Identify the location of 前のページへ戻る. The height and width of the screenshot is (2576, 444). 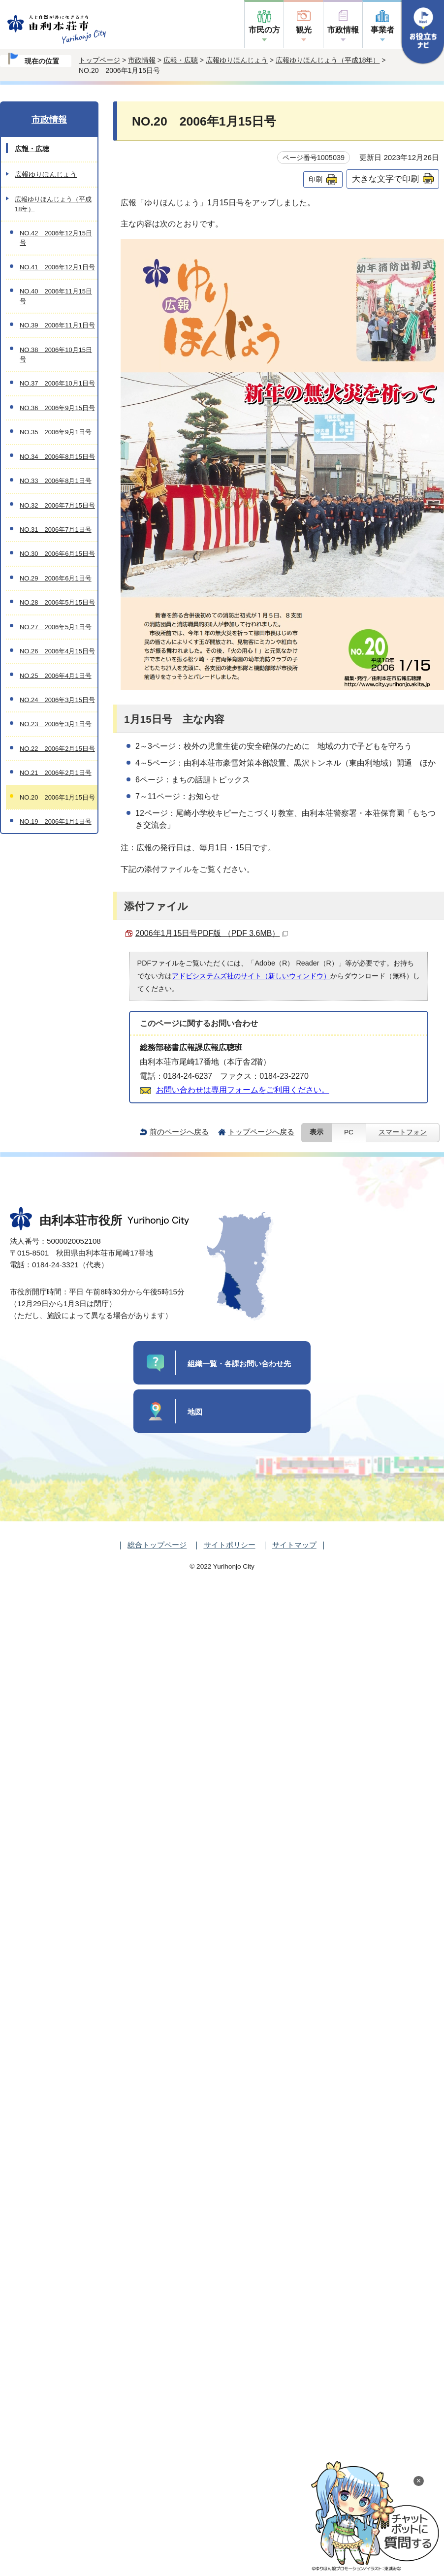
(179, 1131).